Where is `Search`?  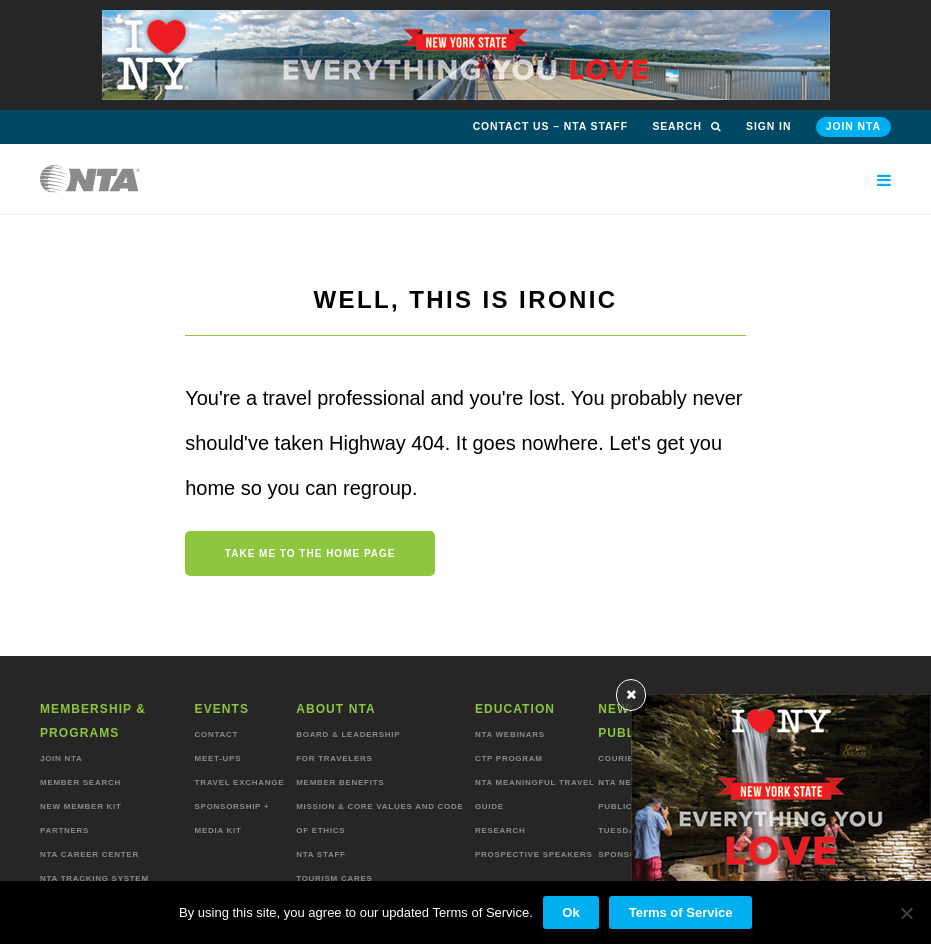 Search is located at coordinates (686, 126).